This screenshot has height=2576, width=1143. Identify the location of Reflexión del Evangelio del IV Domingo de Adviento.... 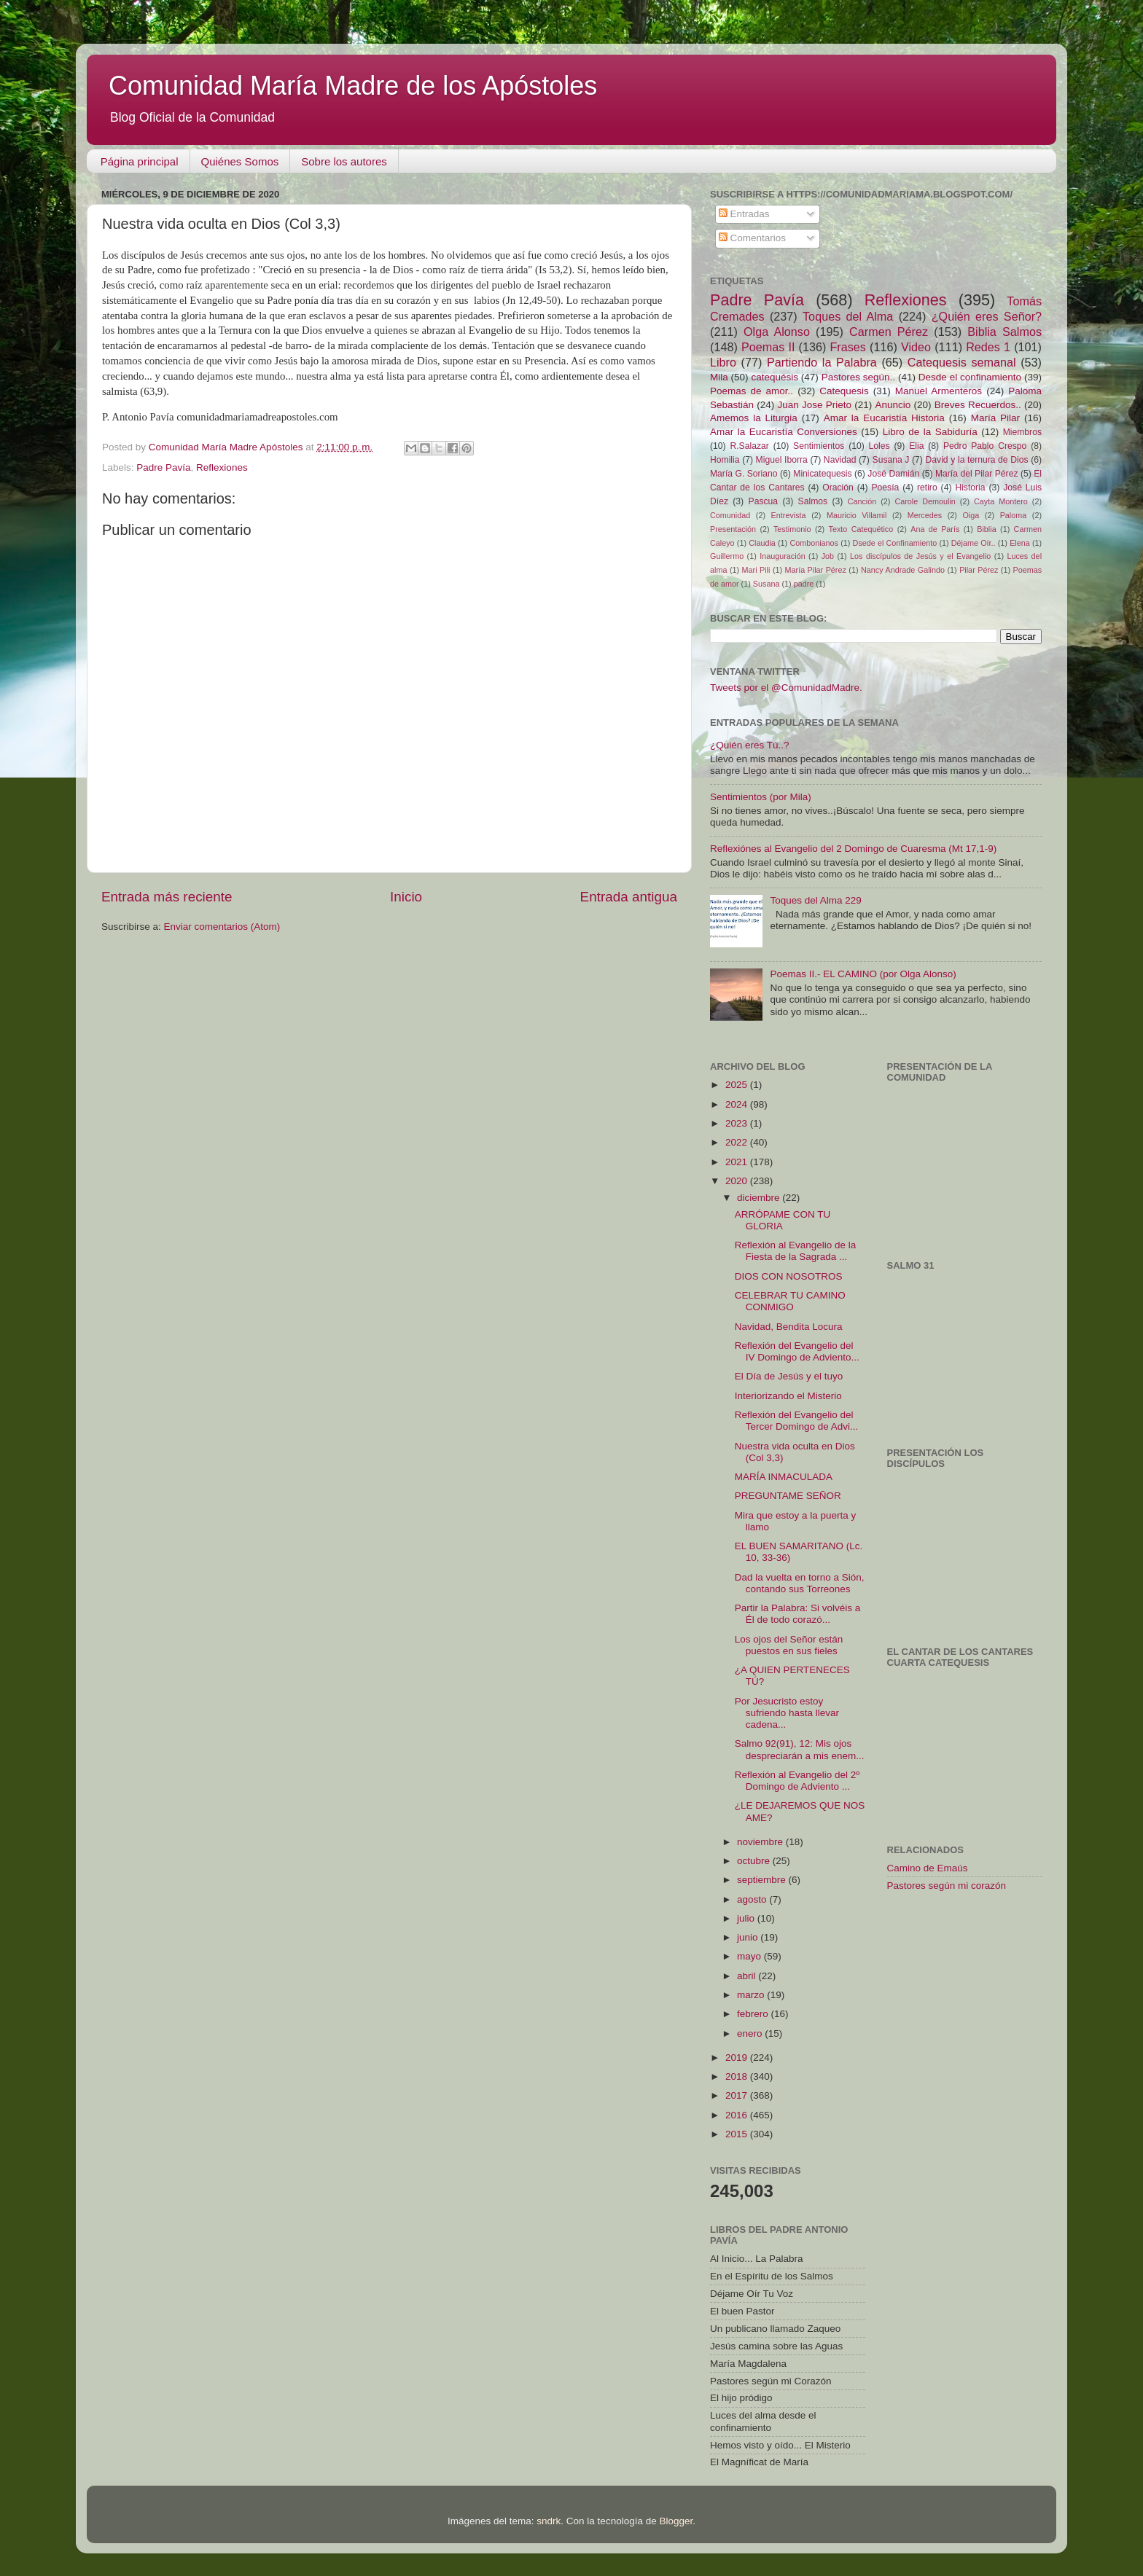
(797, 1351).